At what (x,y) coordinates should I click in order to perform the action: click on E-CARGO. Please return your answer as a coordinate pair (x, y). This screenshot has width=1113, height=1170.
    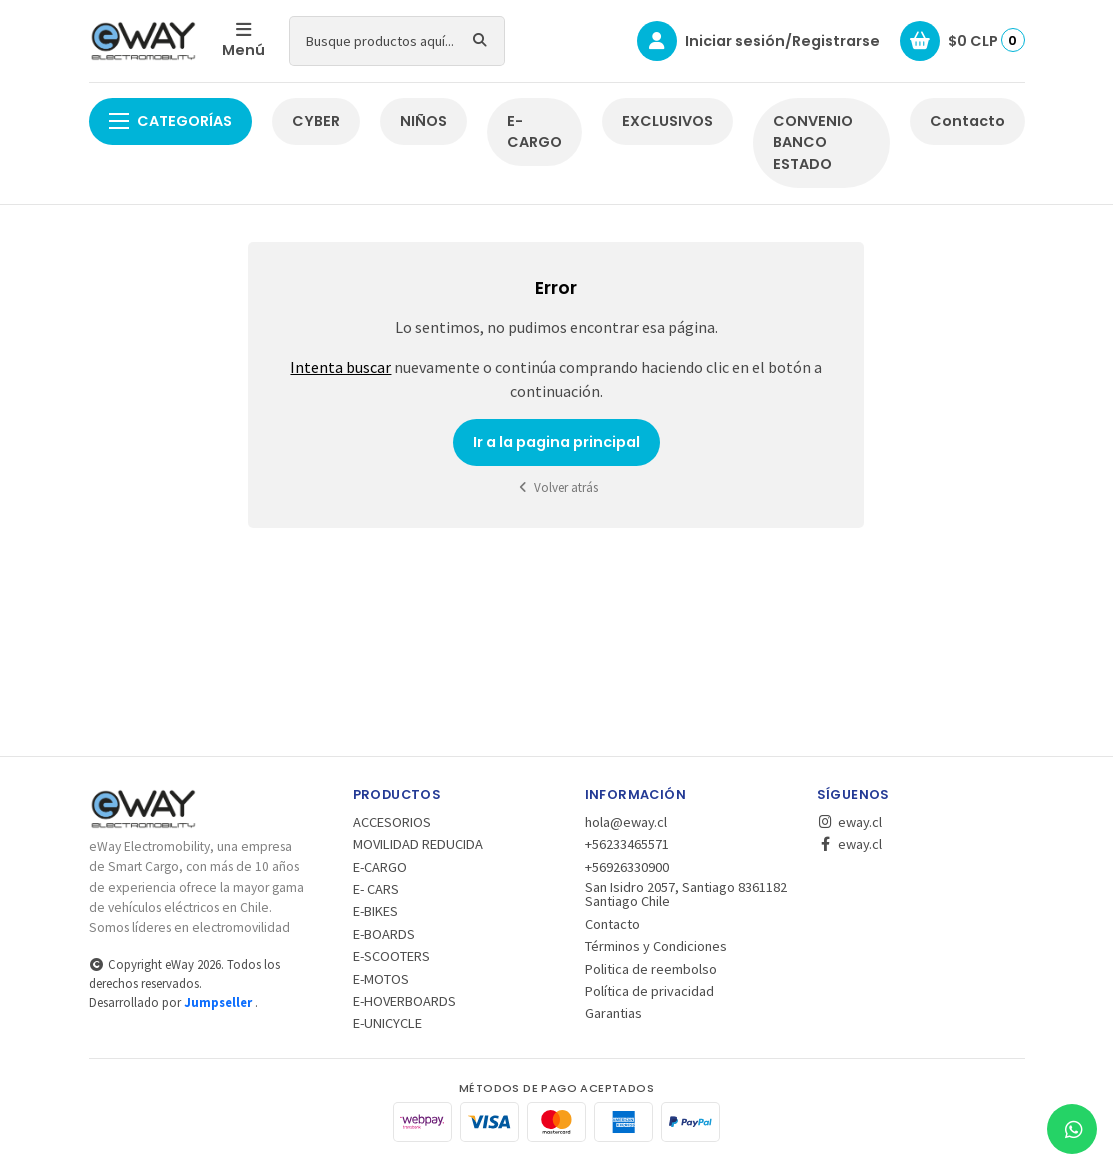
    Looking at the image, I should click on (534, 132).